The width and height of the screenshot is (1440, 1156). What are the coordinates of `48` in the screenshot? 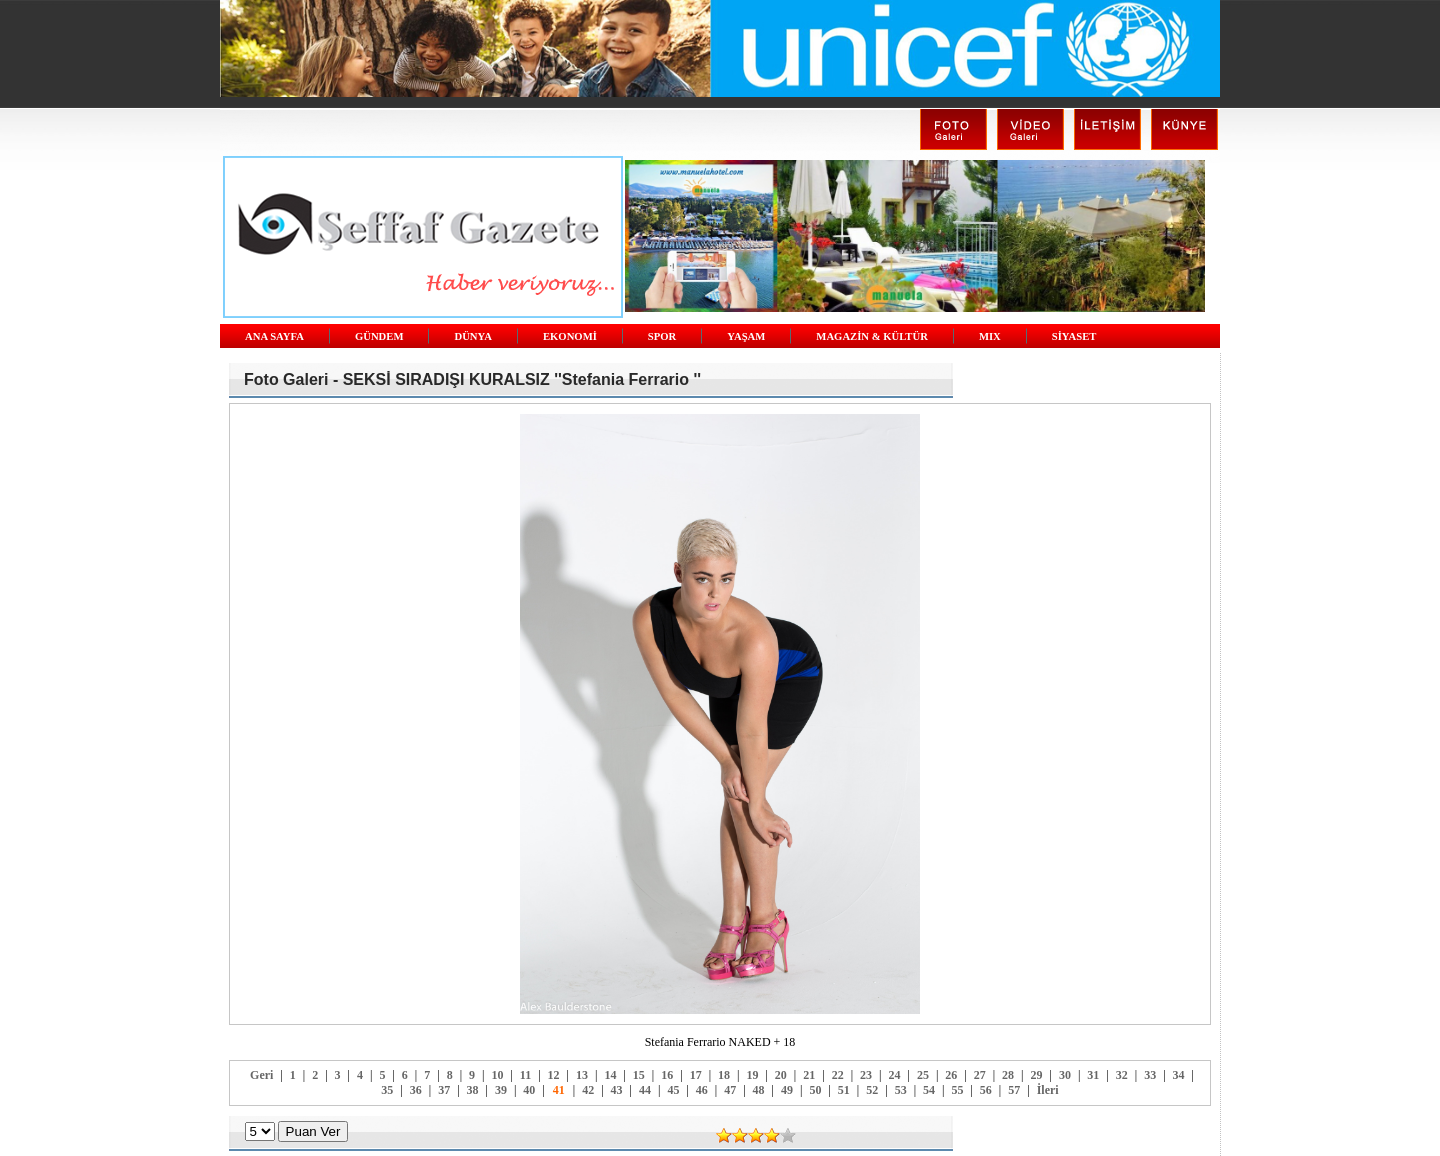 It's located at (759, 1090).